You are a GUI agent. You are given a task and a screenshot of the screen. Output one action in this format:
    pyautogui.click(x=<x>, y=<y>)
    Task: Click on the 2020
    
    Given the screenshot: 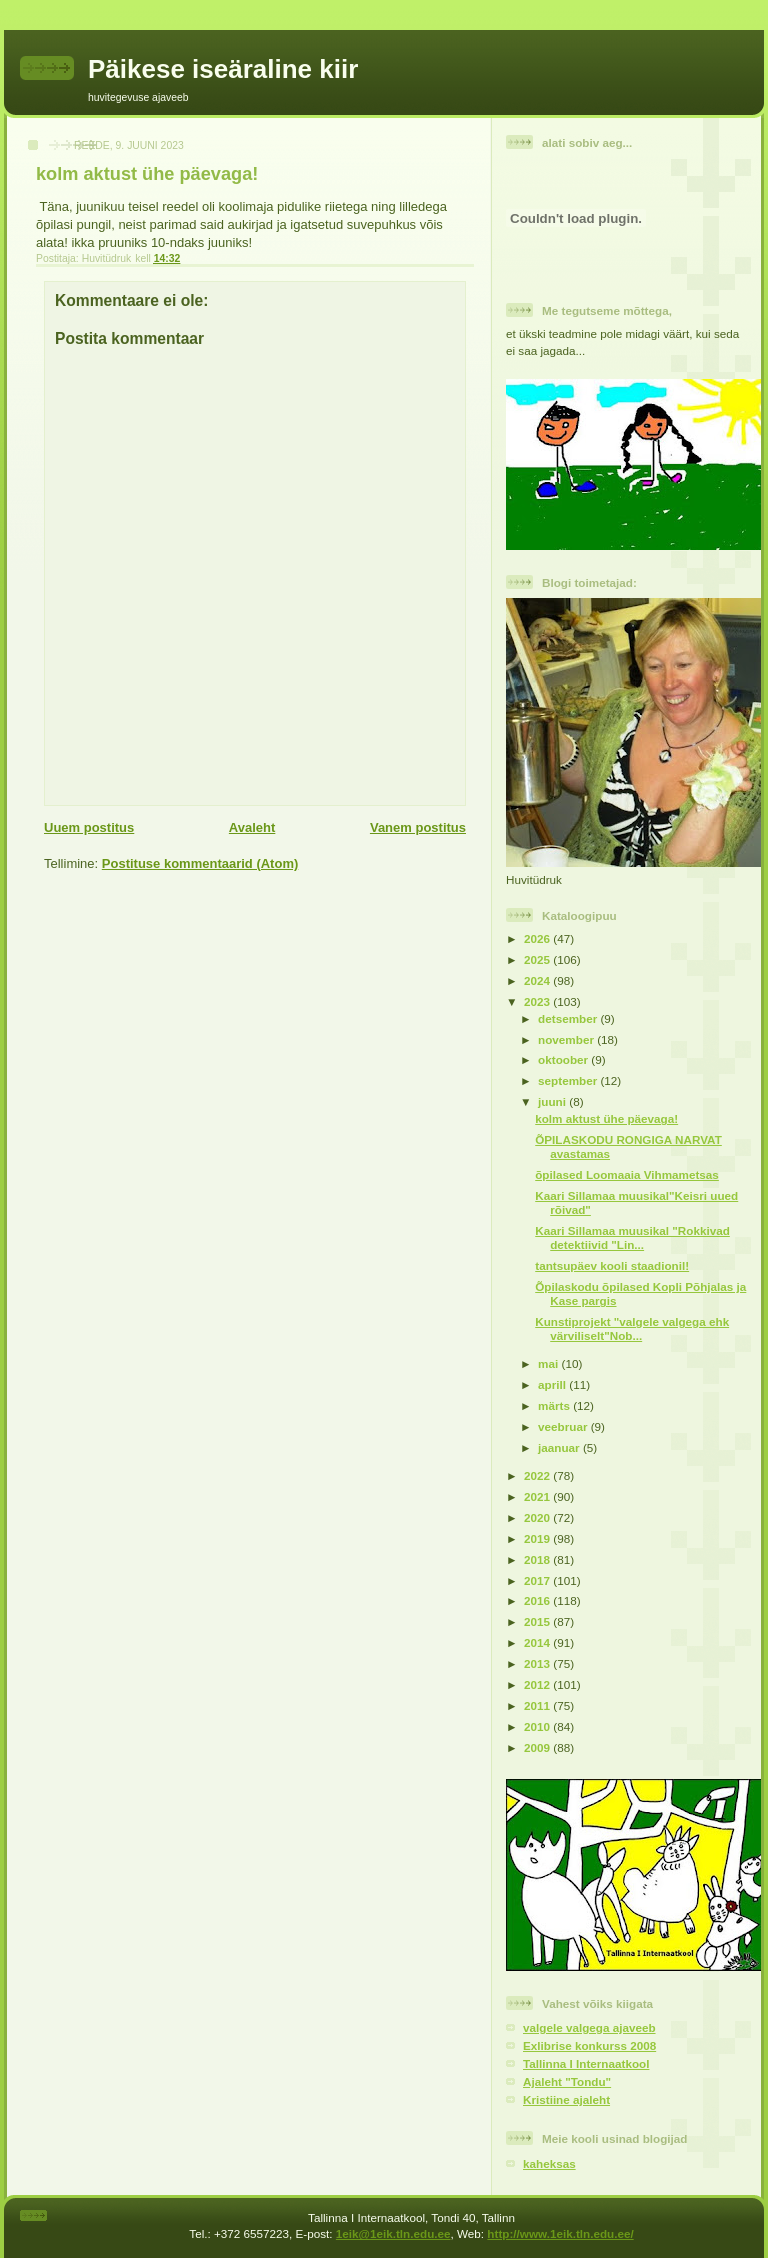 What is the action you would take?
    pyautogui.click(x=538, y=1517)
    